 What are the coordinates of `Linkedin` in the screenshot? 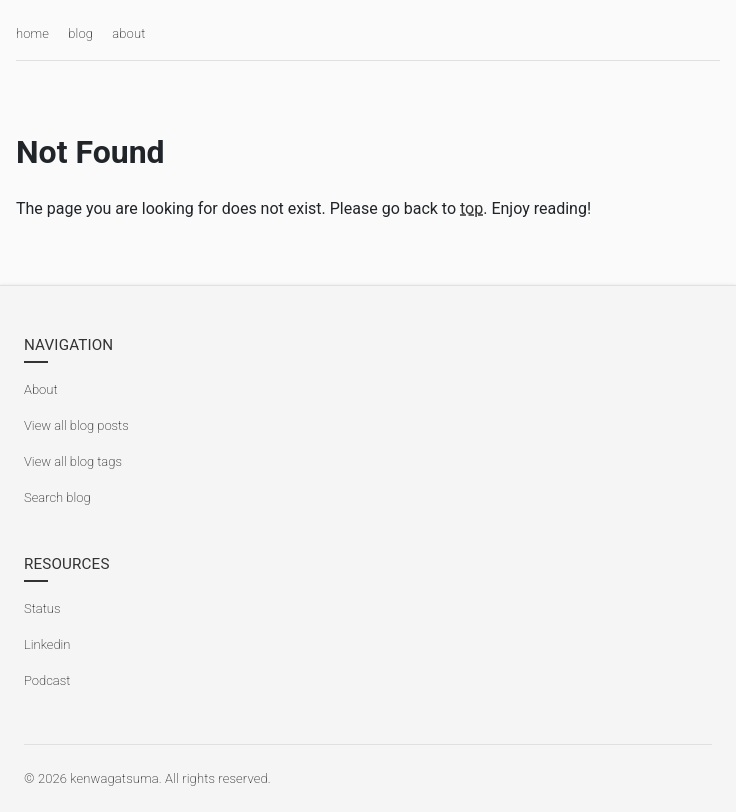 It's located at (47, 644).